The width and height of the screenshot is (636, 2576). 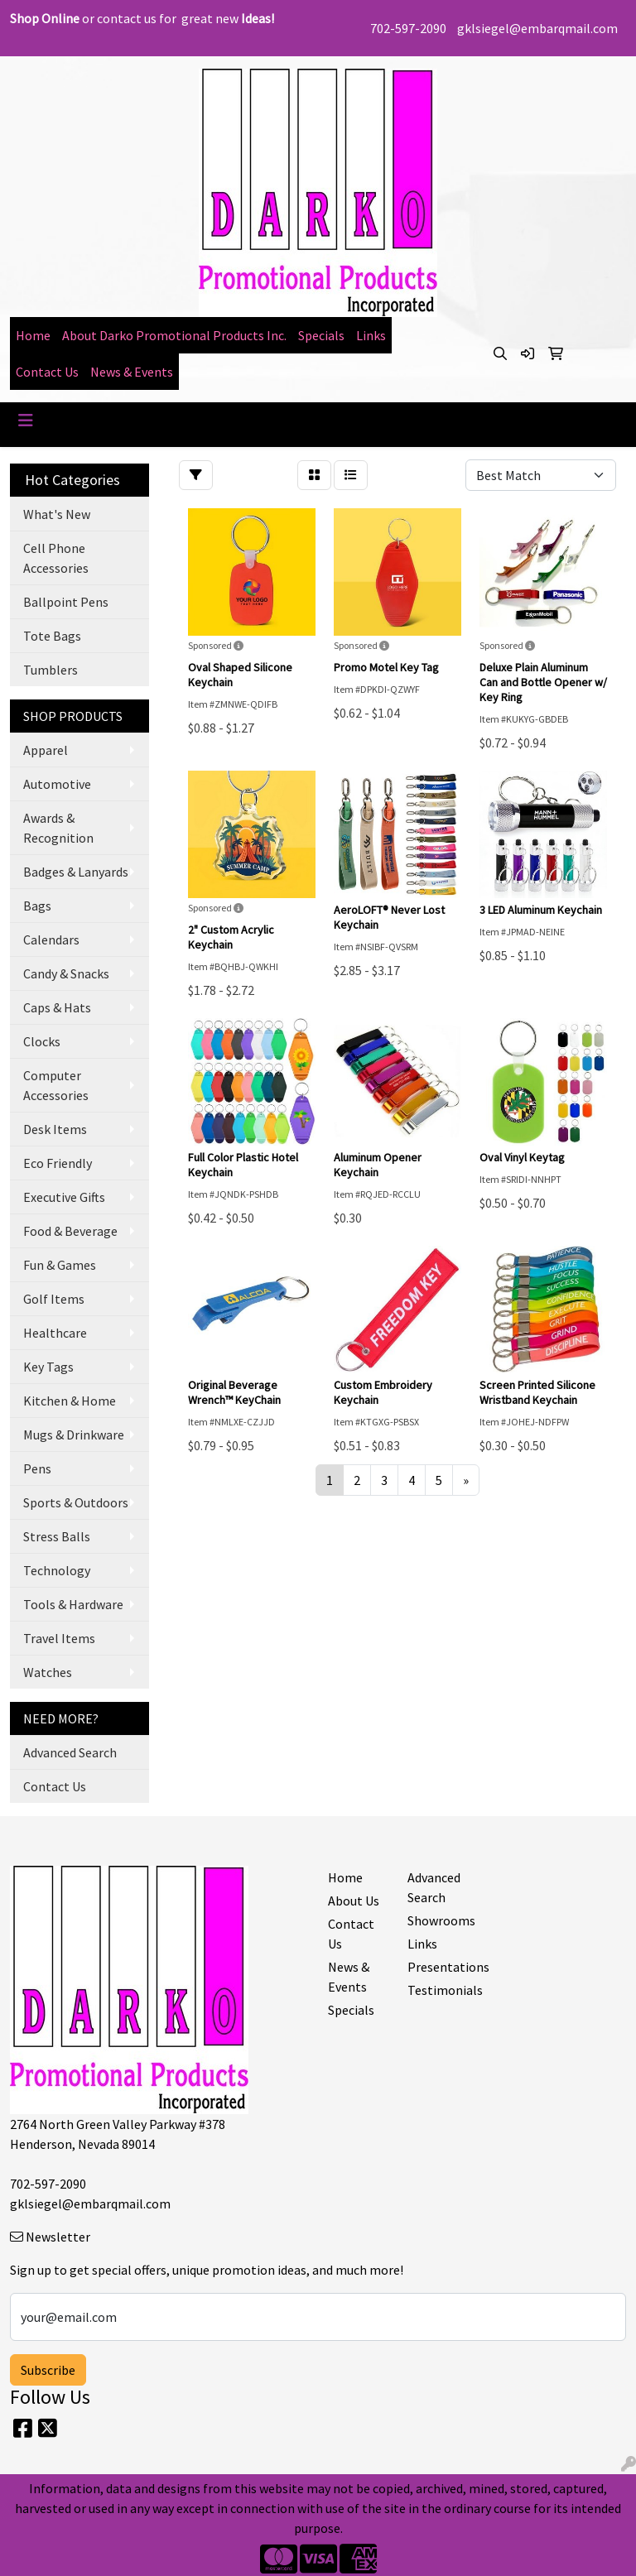 I want to click on Travel Items, so click(x=59, y=1638).